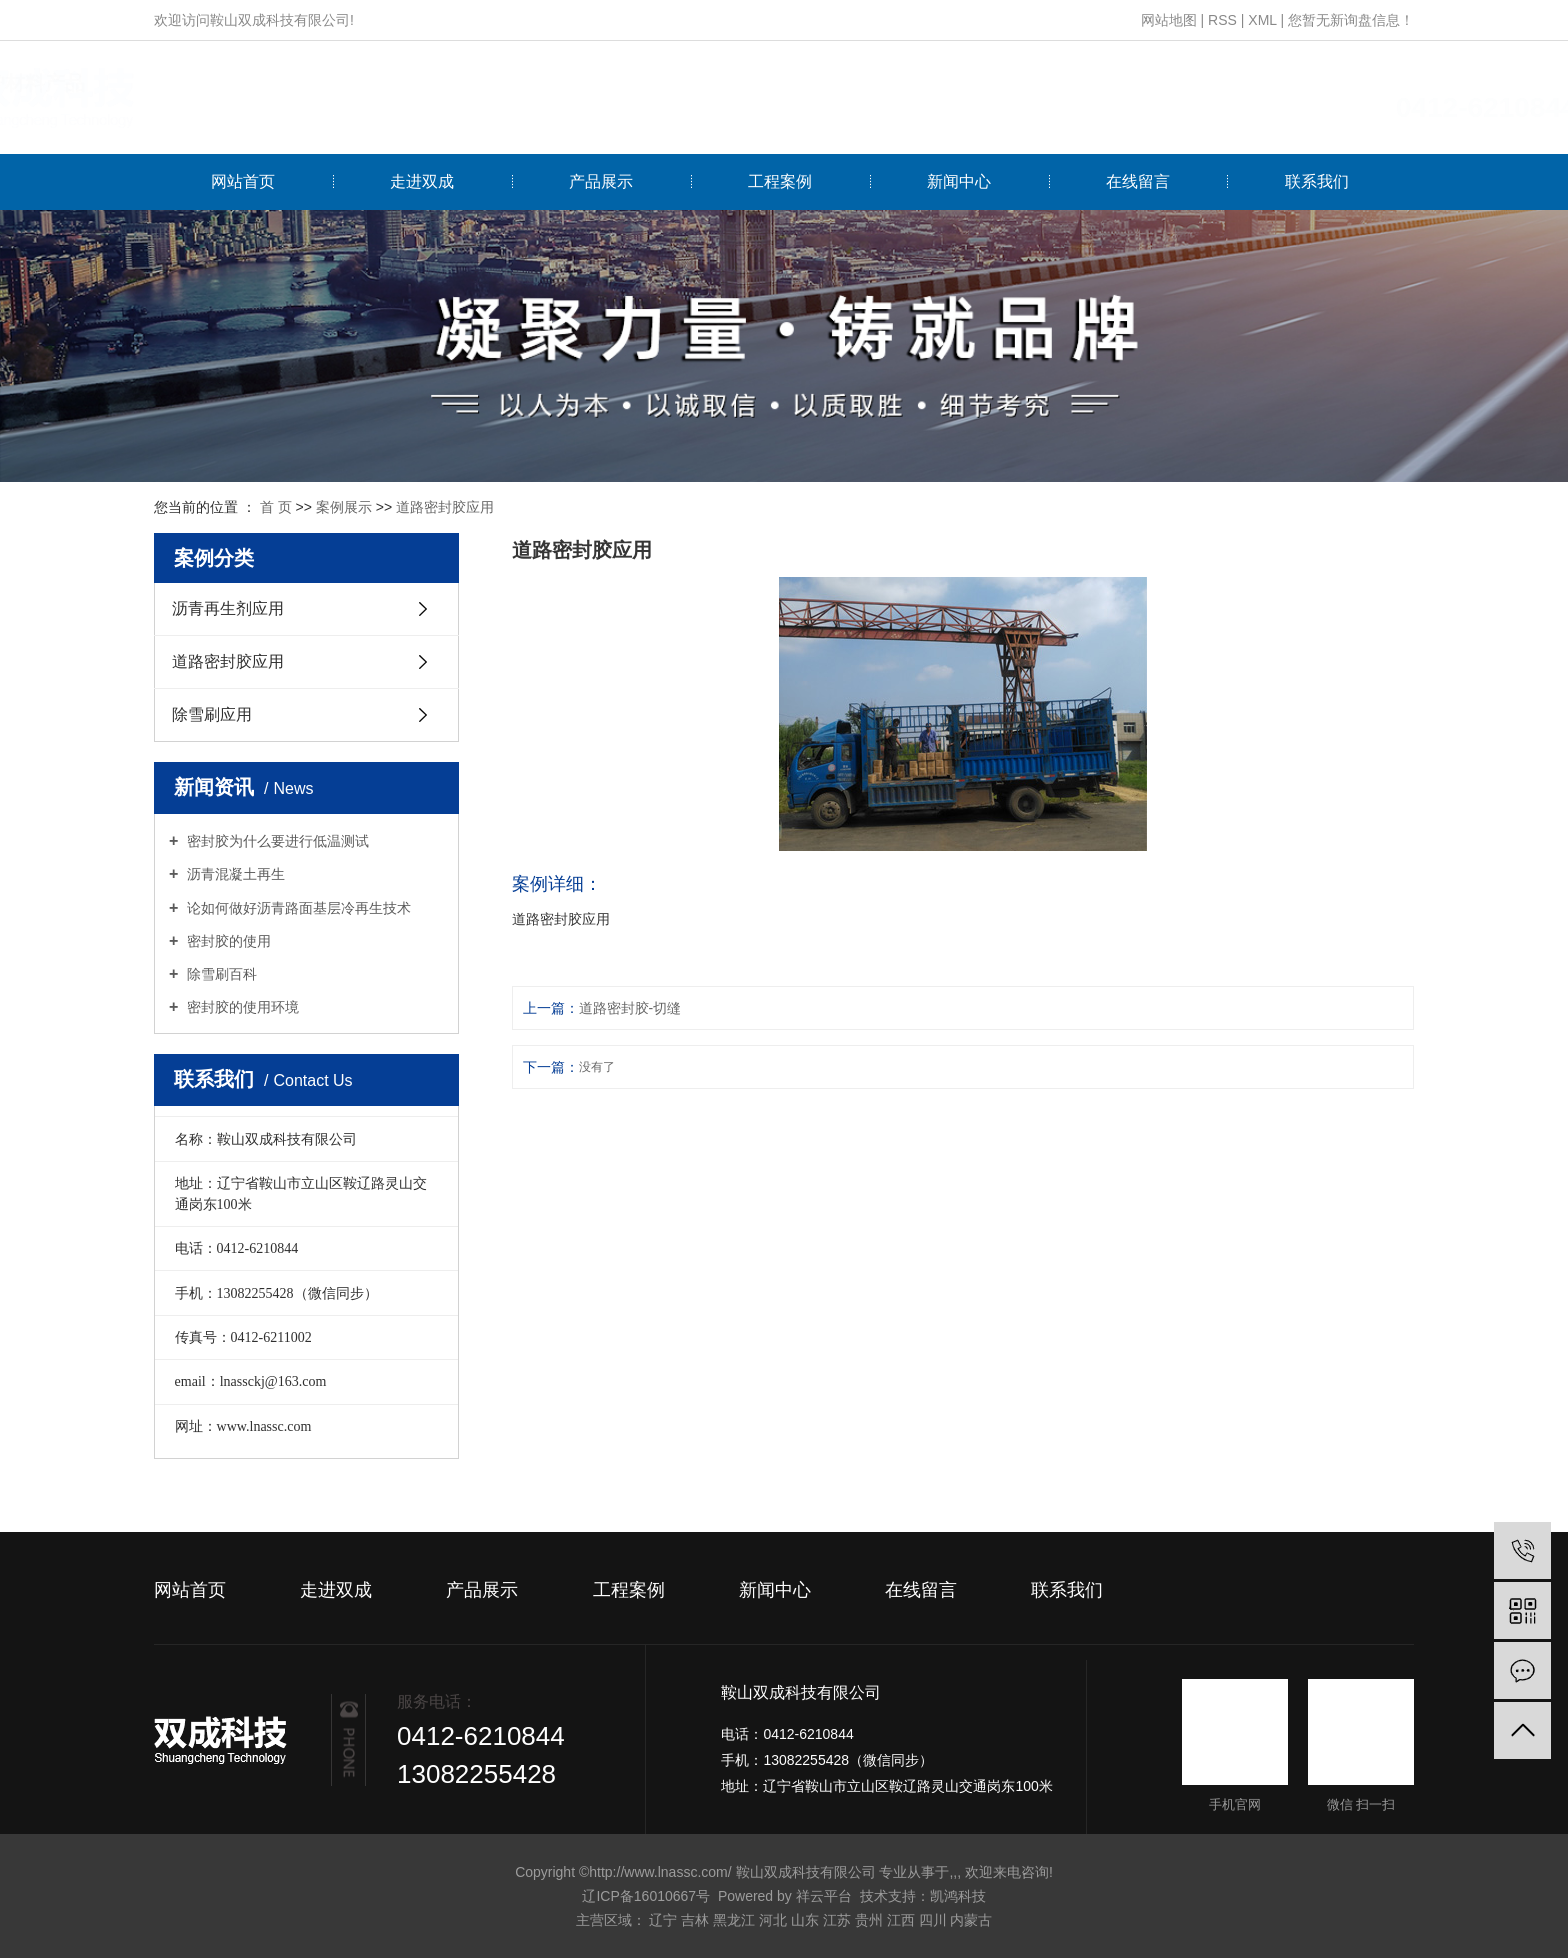 Image resolution: width=1568 pixels, height=1958 pixels. Describe the element at coordinates (234, 874) in the screenshot. I see `沥青混凝土再生` at that location.